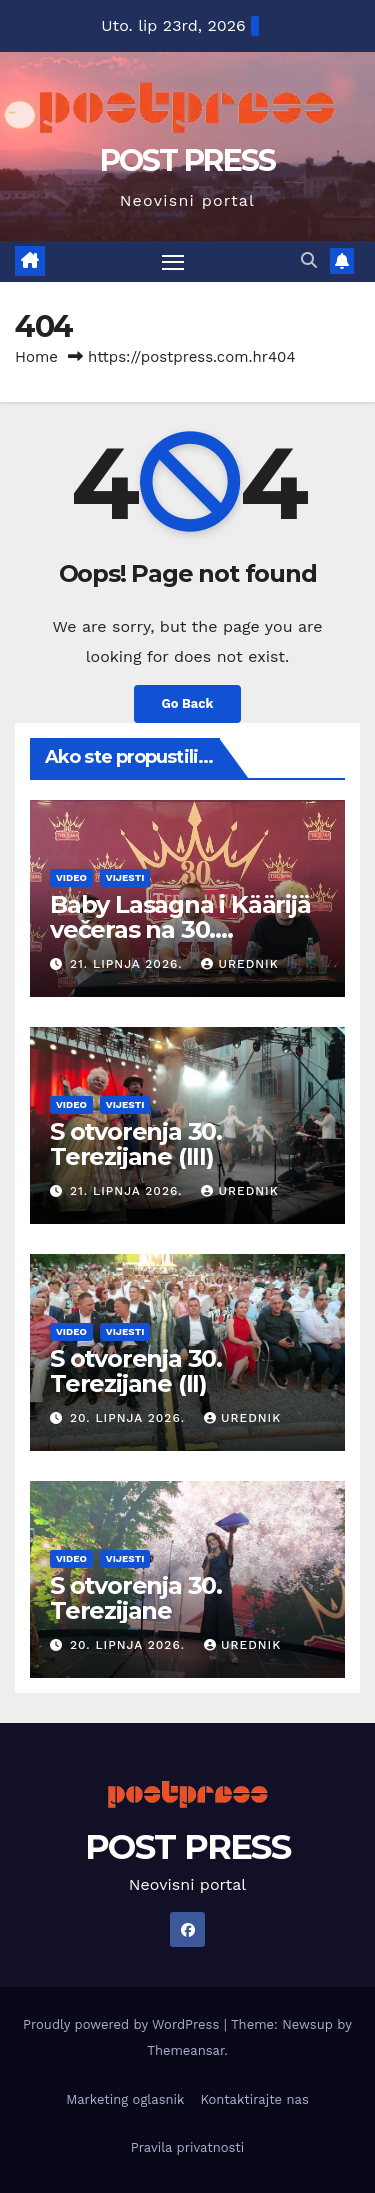 The width and height of the screenshot is (375, 2193). What do you see at coordinates (309, 260) in the screenshot?
I see `[button]` at bounding box center [309, 260].